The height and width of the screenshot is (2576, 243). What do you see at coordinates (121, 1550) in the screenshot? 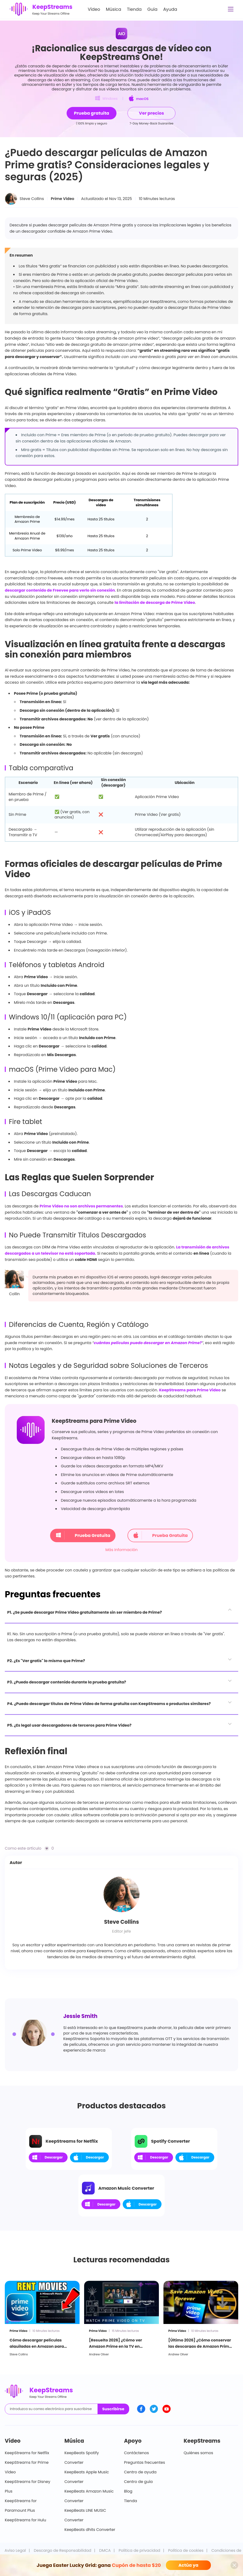
I see `Más Información` at bounding box center [121, 1550].